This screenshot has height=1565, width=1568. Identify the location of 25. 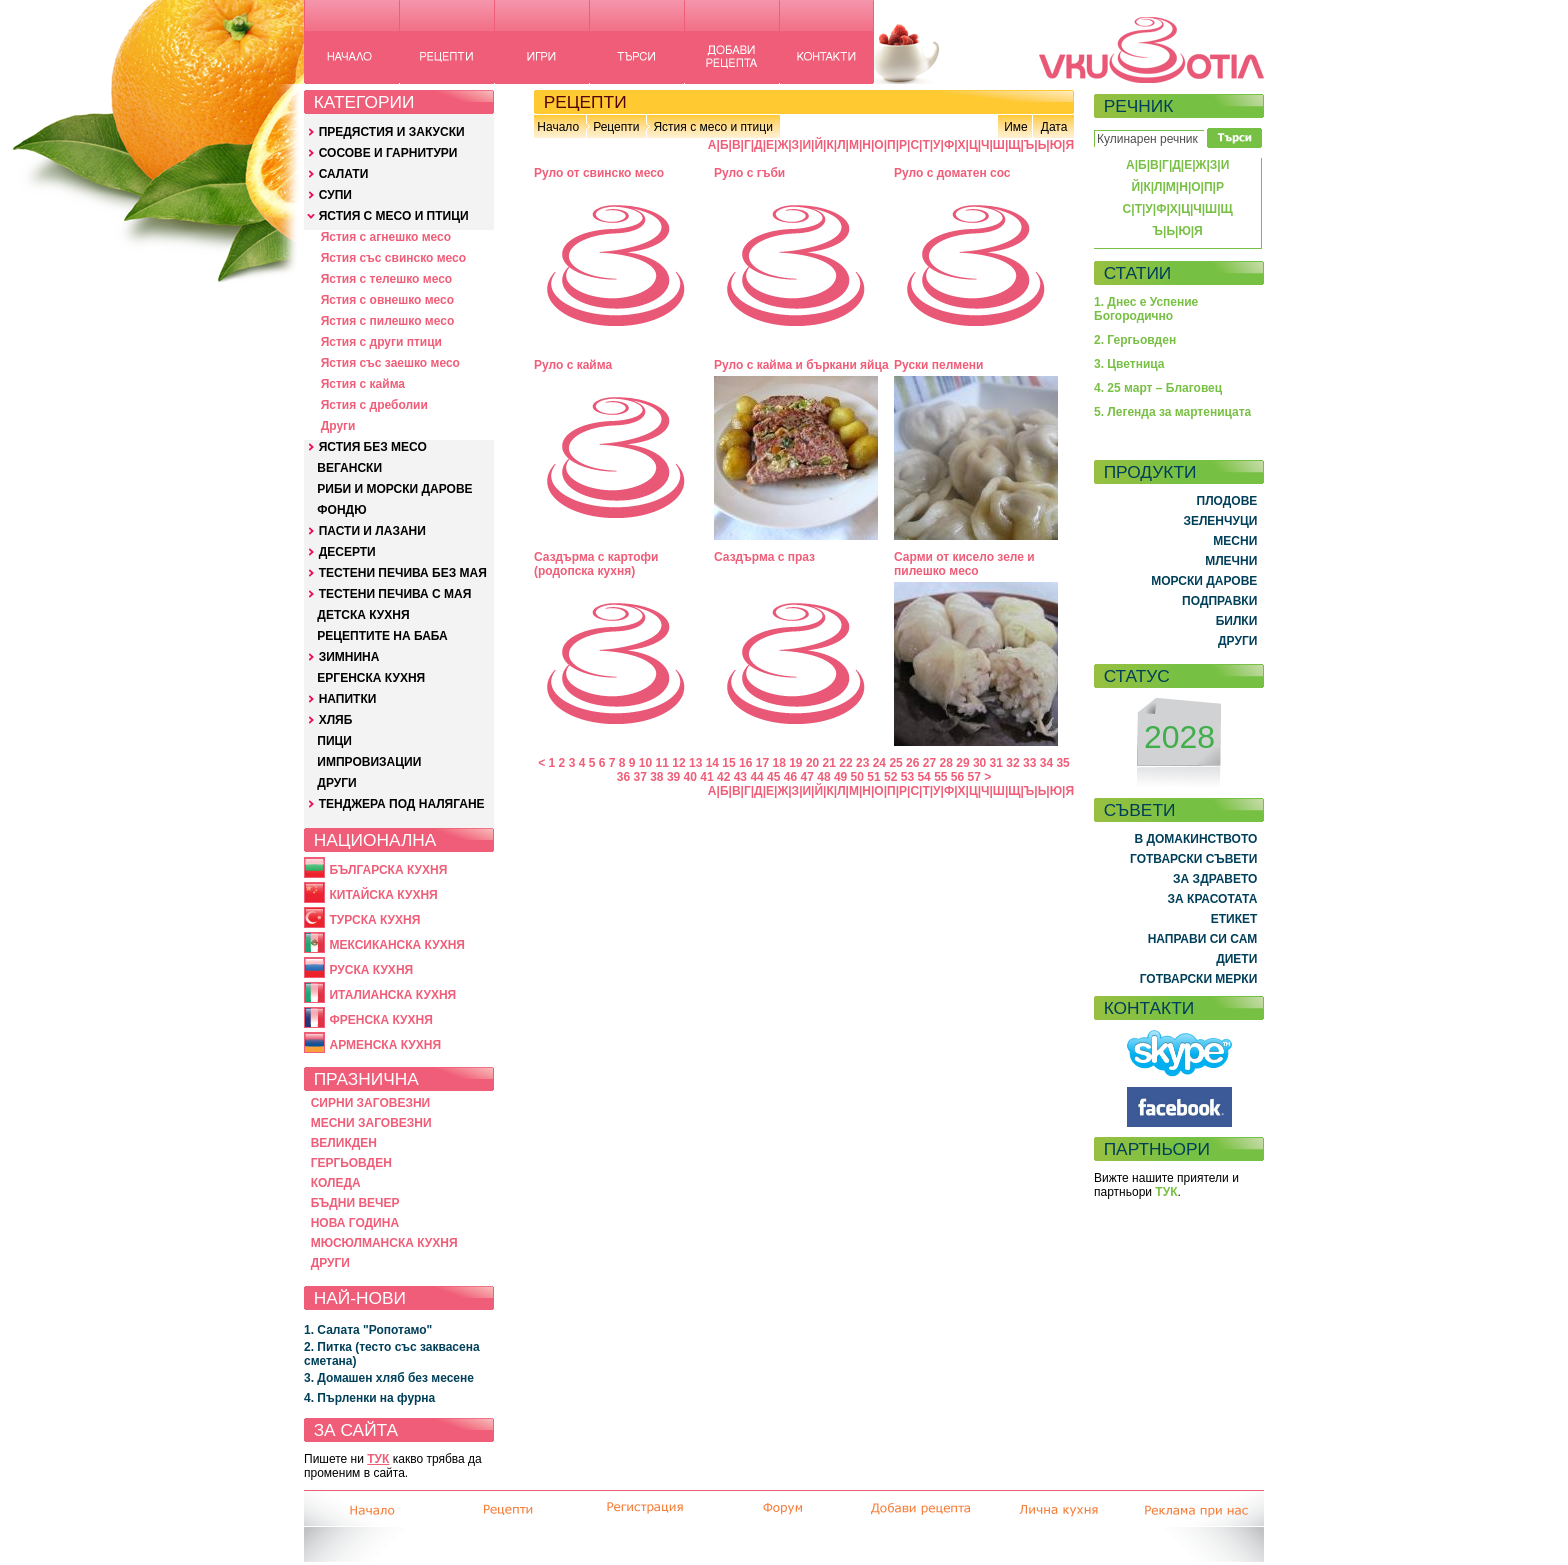
(895, 763).